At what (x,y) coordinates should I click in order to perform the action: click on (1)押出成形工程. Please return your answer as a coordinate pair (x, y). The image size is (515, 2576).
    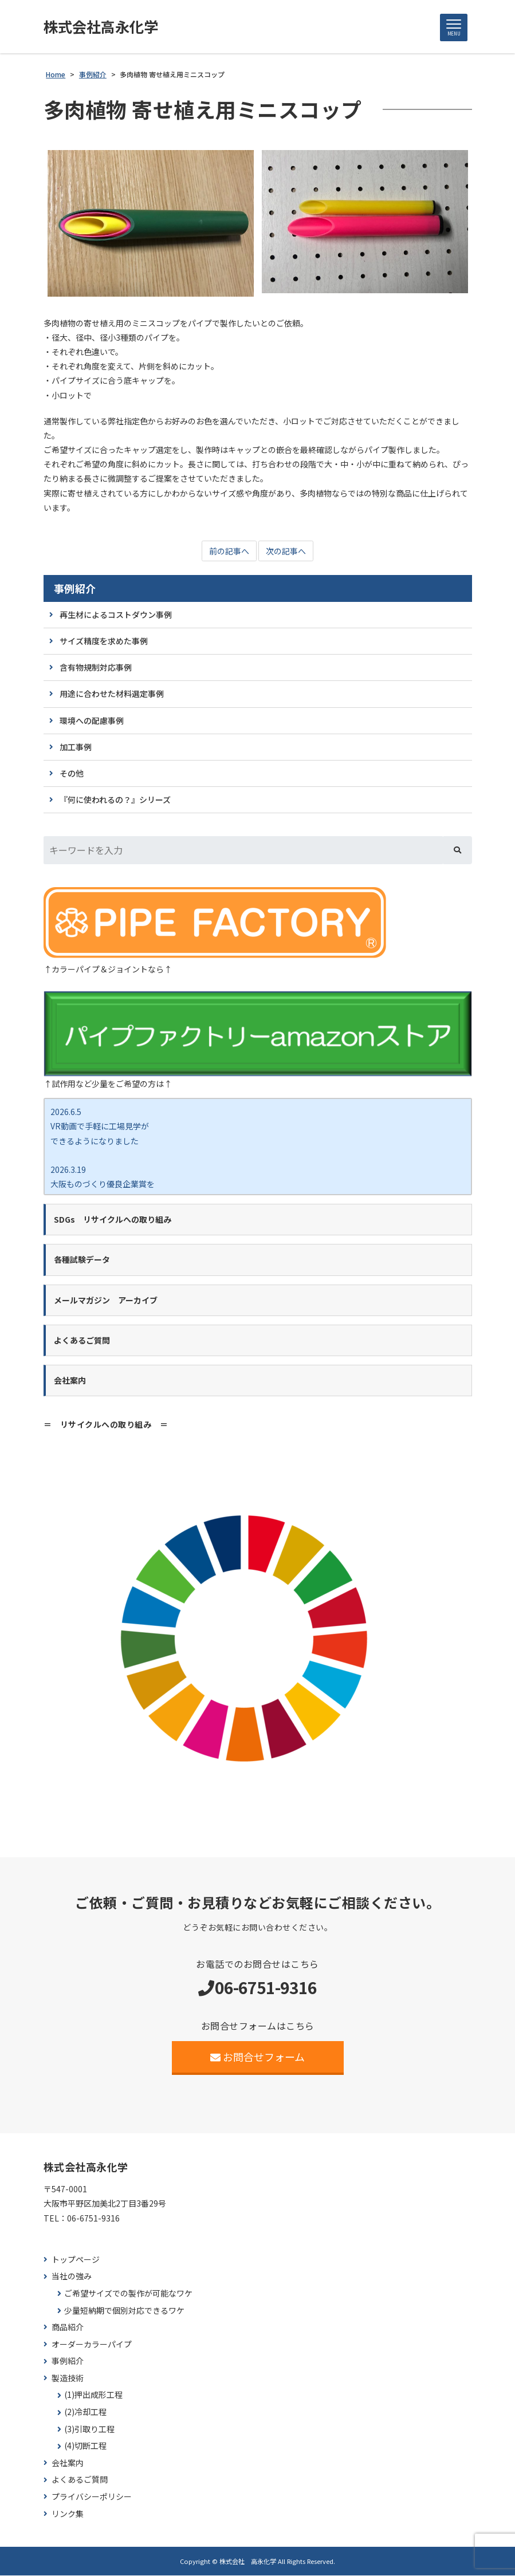
    Looking at the image, I should click on (93, 2395).